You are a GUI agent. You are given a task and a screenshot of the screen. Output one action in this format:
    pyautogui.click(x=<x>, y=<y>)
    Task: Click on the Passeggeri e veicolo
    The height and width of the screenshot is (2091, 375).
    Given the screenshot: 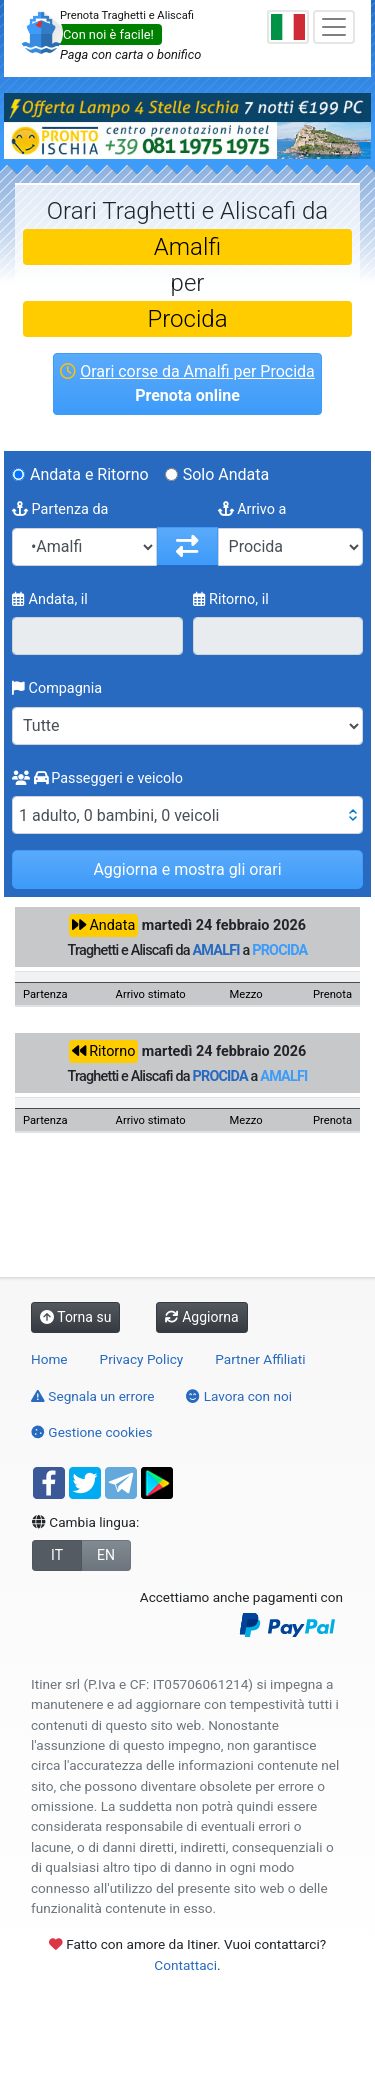 What is the action you would take?
    pyautogui.click(x=97, y=778)
    